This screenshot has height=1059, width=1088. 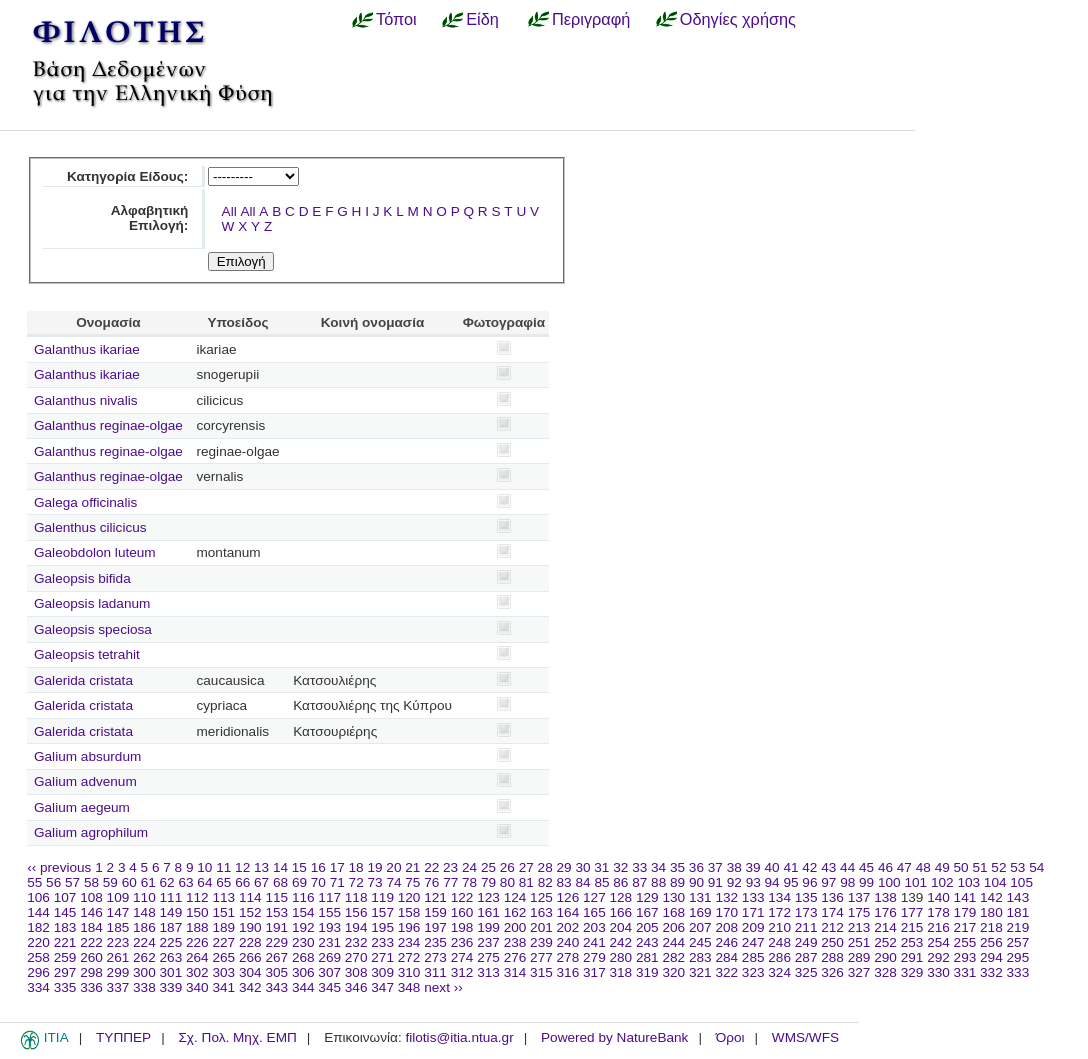 What do you see at coordinates (568, 972) in the screenshot?
I see `316` at bounding box center [568, 972].